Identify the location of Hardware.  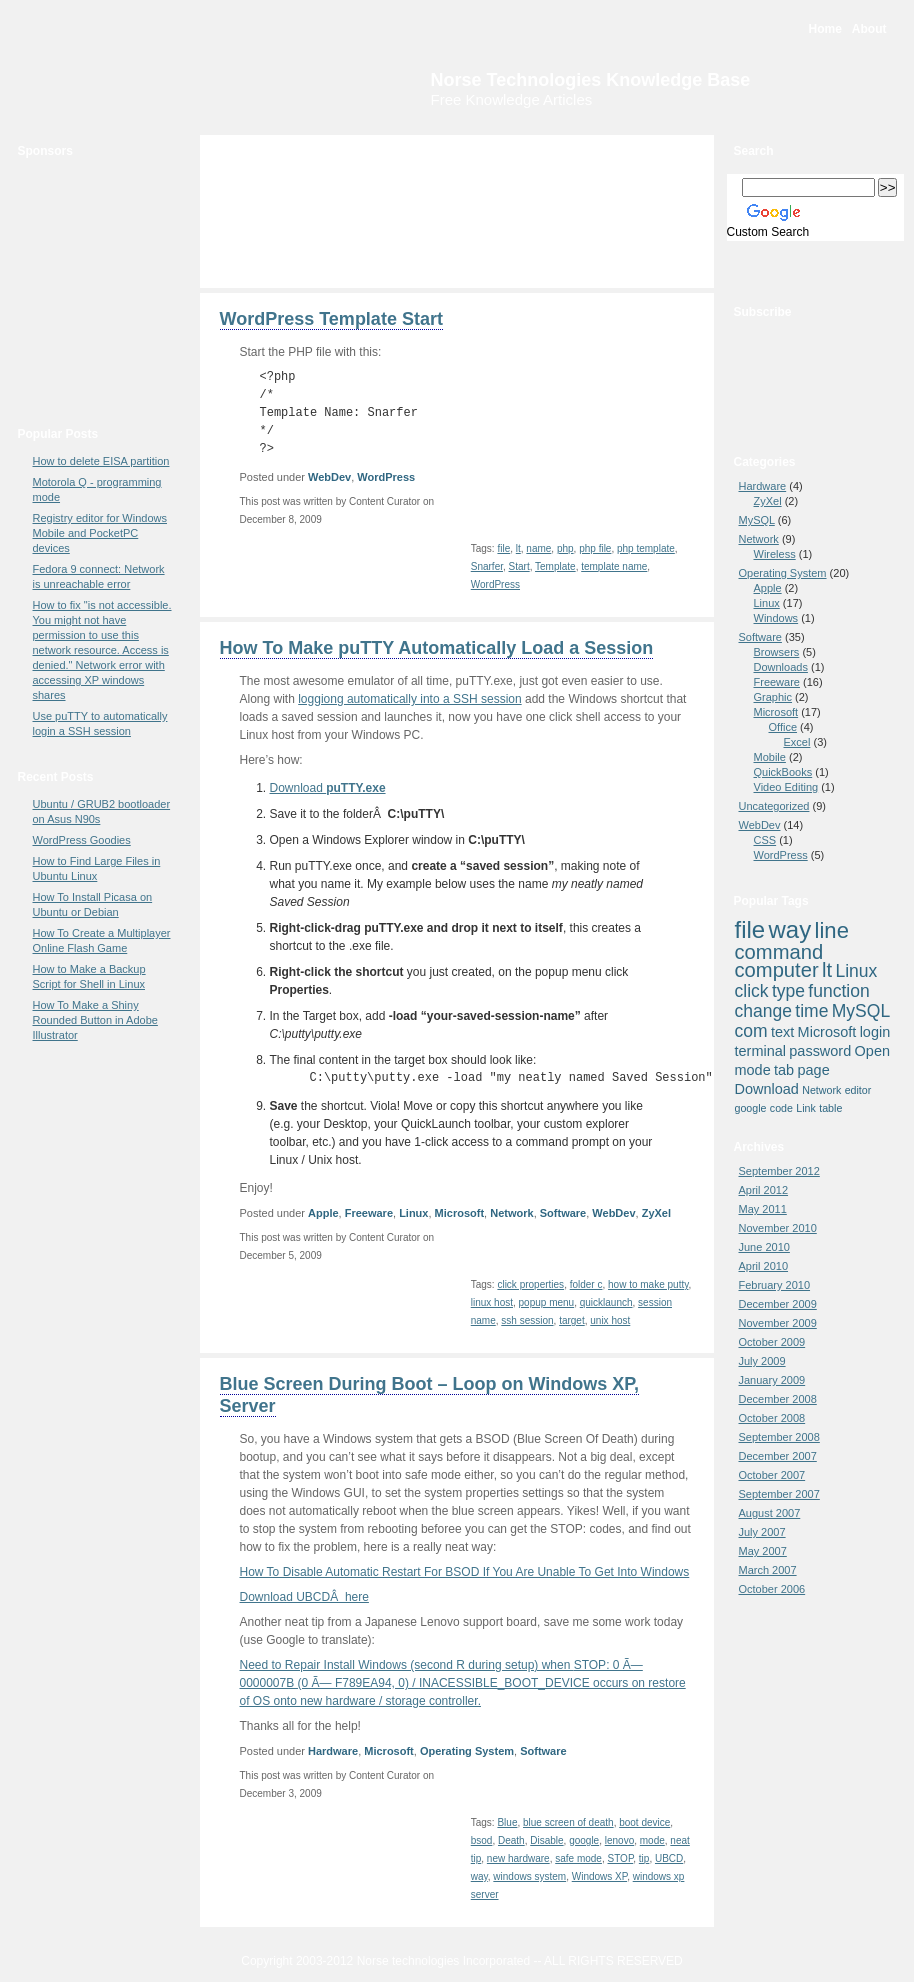
(333, 1751).